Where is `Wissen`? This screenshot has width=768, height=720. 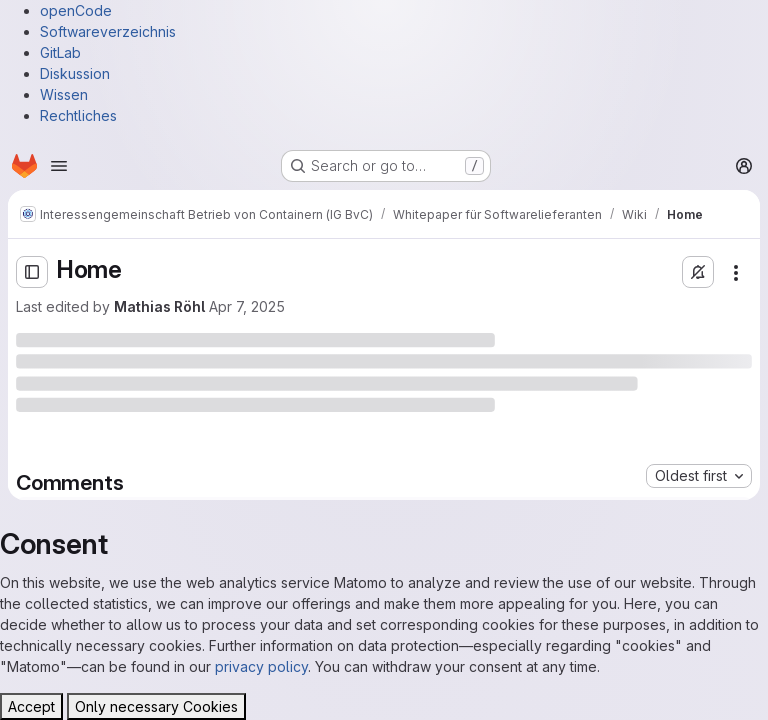
Wissen is located at coordinates (64, 94).